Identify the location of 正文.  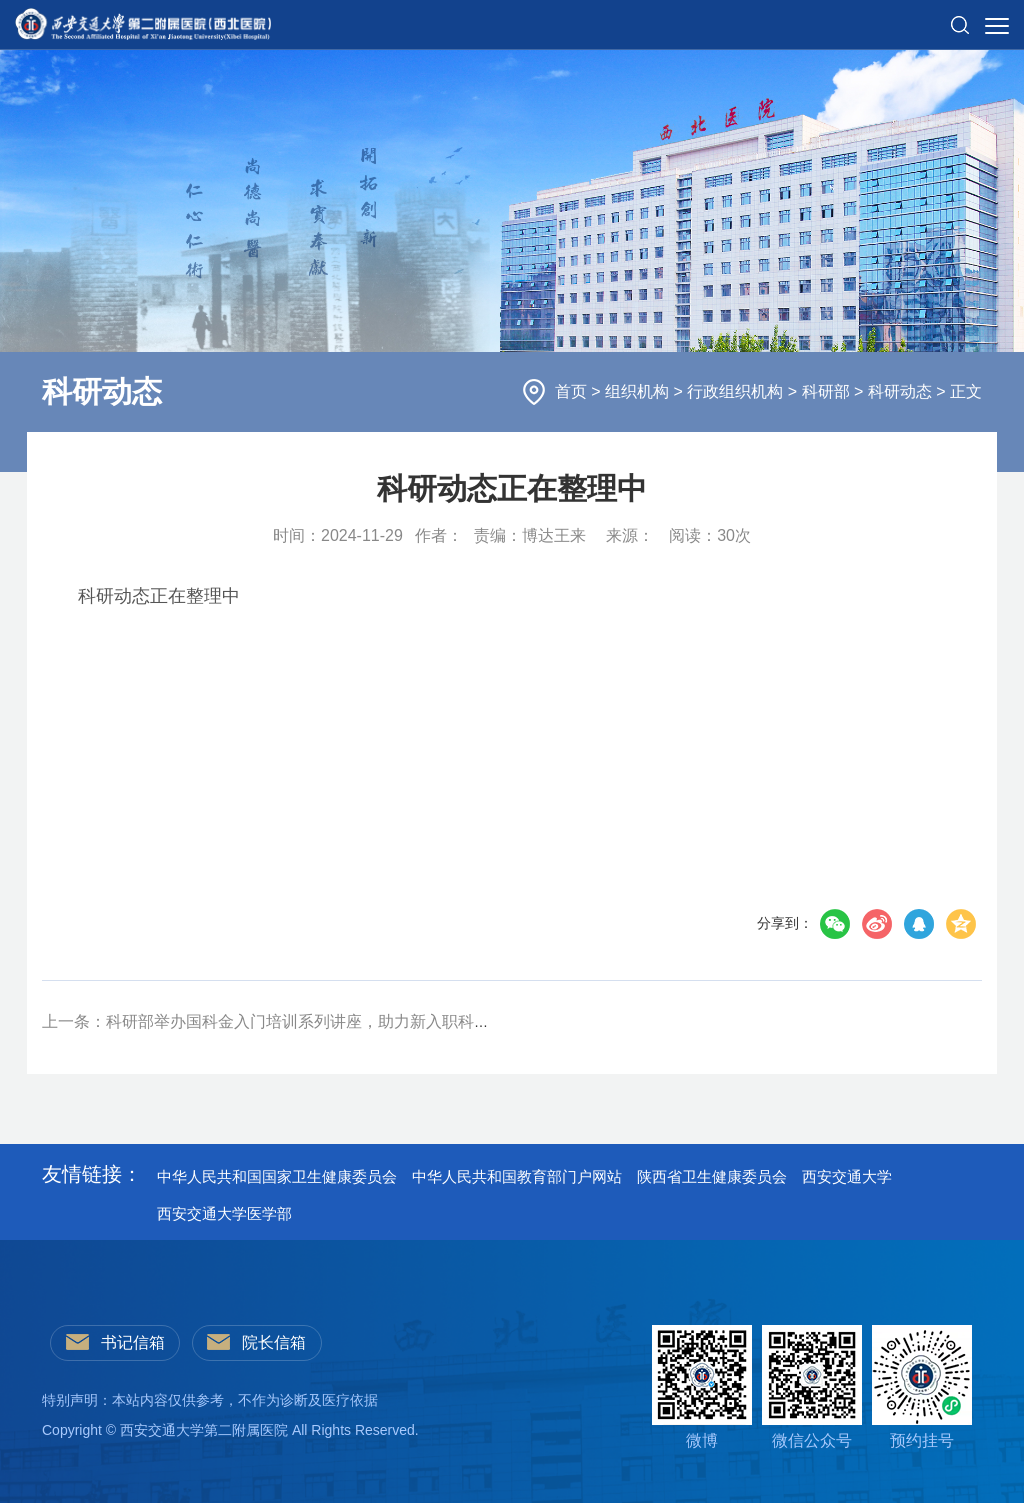
(966, 391).